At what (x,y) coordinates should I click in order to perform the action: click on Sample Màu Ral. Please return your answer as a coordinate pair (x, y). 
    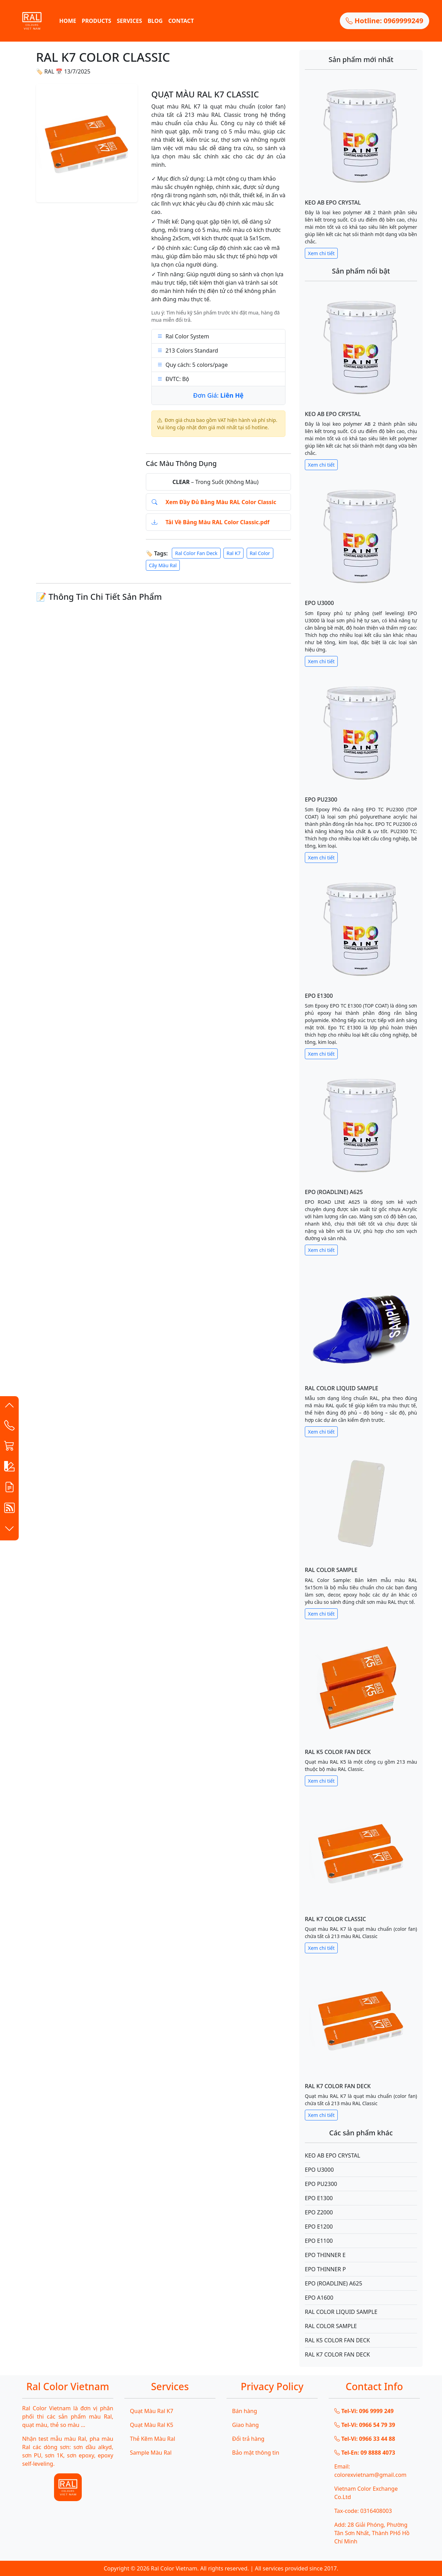
    Looking at the image, I should click on (150, 2452).